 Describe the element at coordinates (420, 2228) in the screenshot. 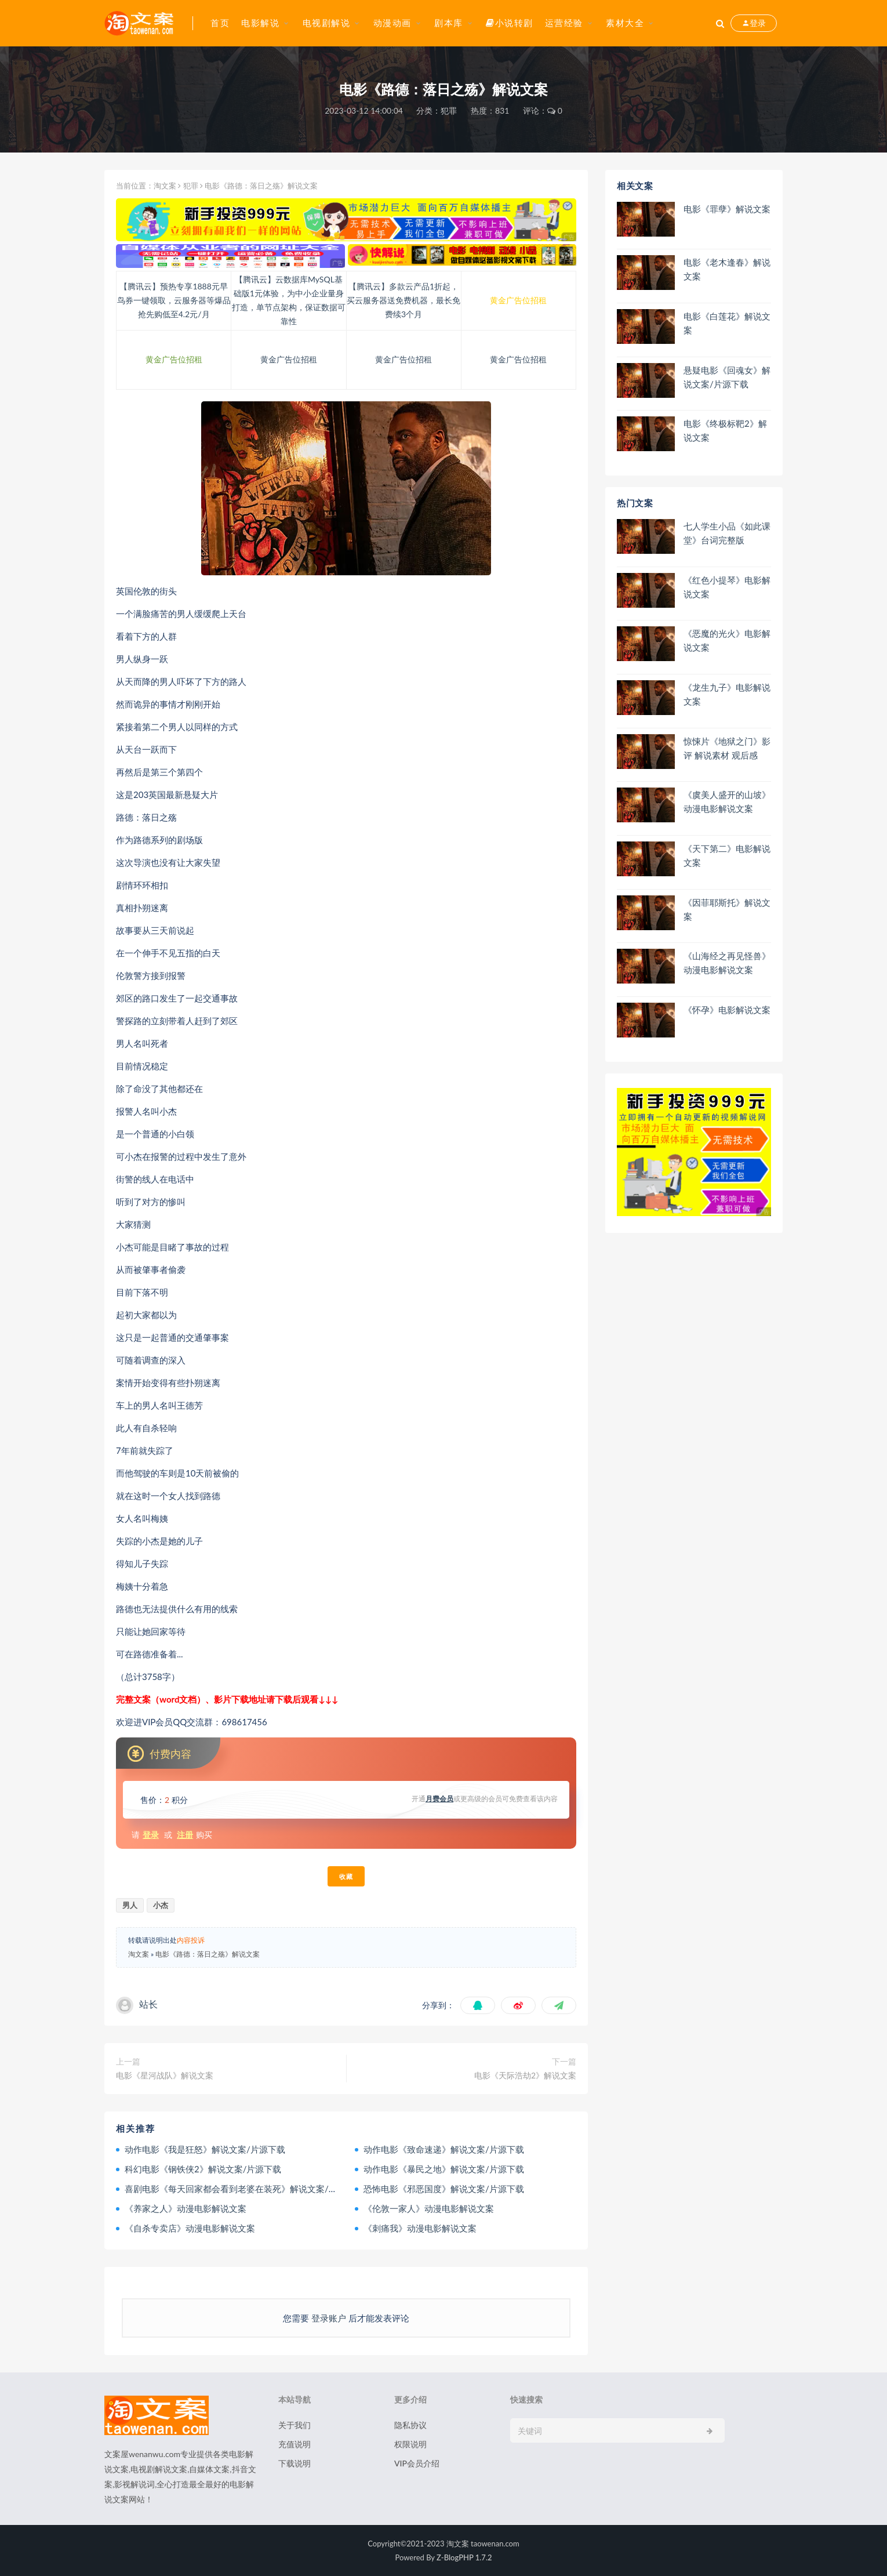

I see `《刺痛我》动漫电影解说文案` at that location.